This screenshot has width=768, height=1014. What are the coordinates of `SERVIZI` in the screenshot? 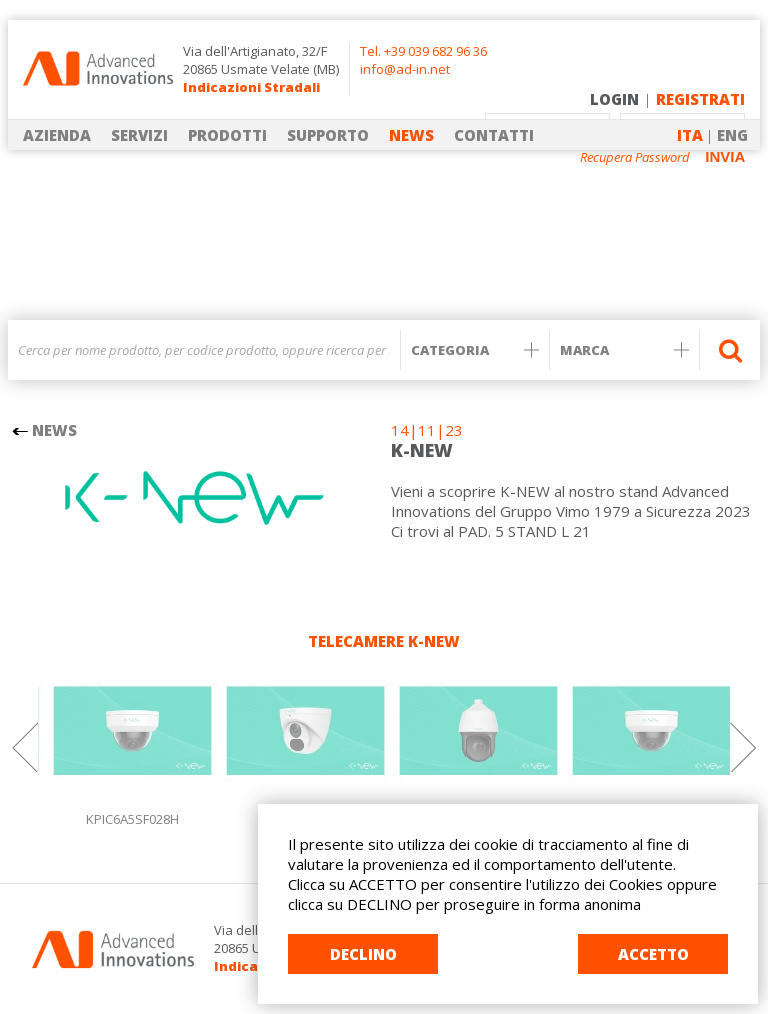 It's located at (139, 135).